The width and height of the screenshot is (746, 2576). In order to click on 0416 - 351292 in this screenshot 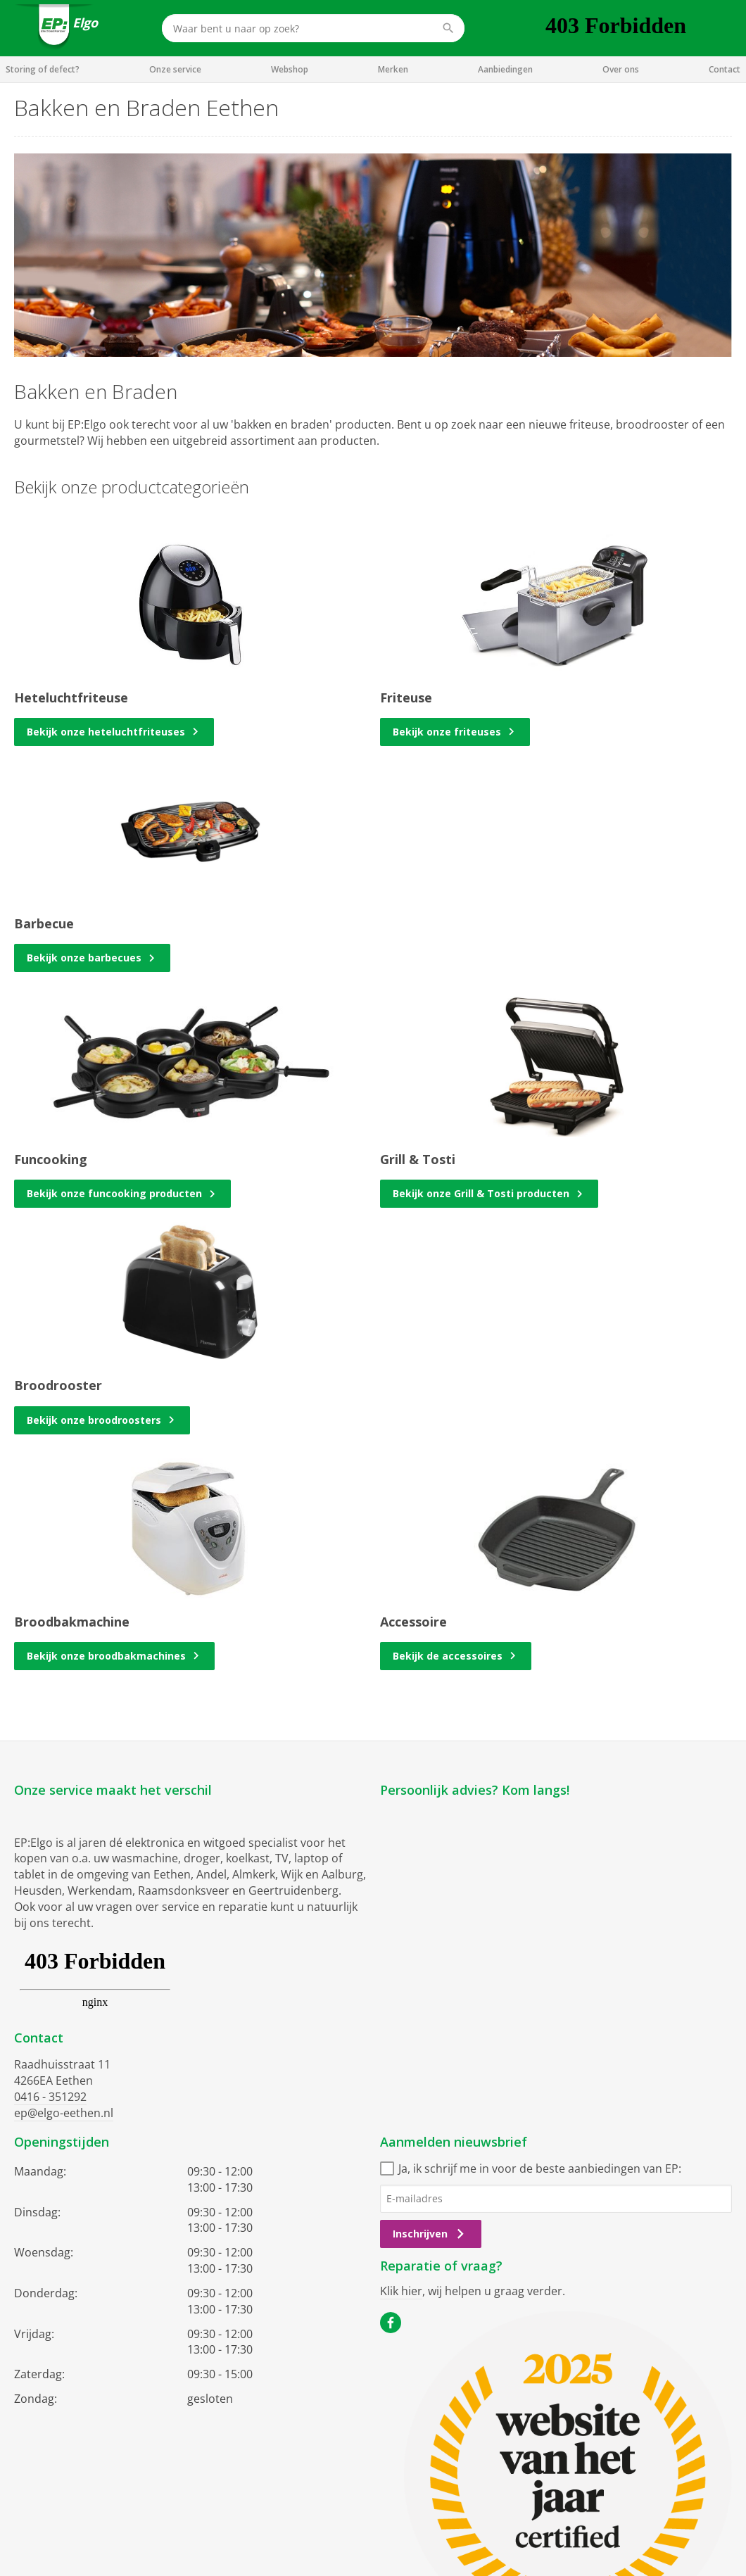, I will do `click(50, 2096)`.